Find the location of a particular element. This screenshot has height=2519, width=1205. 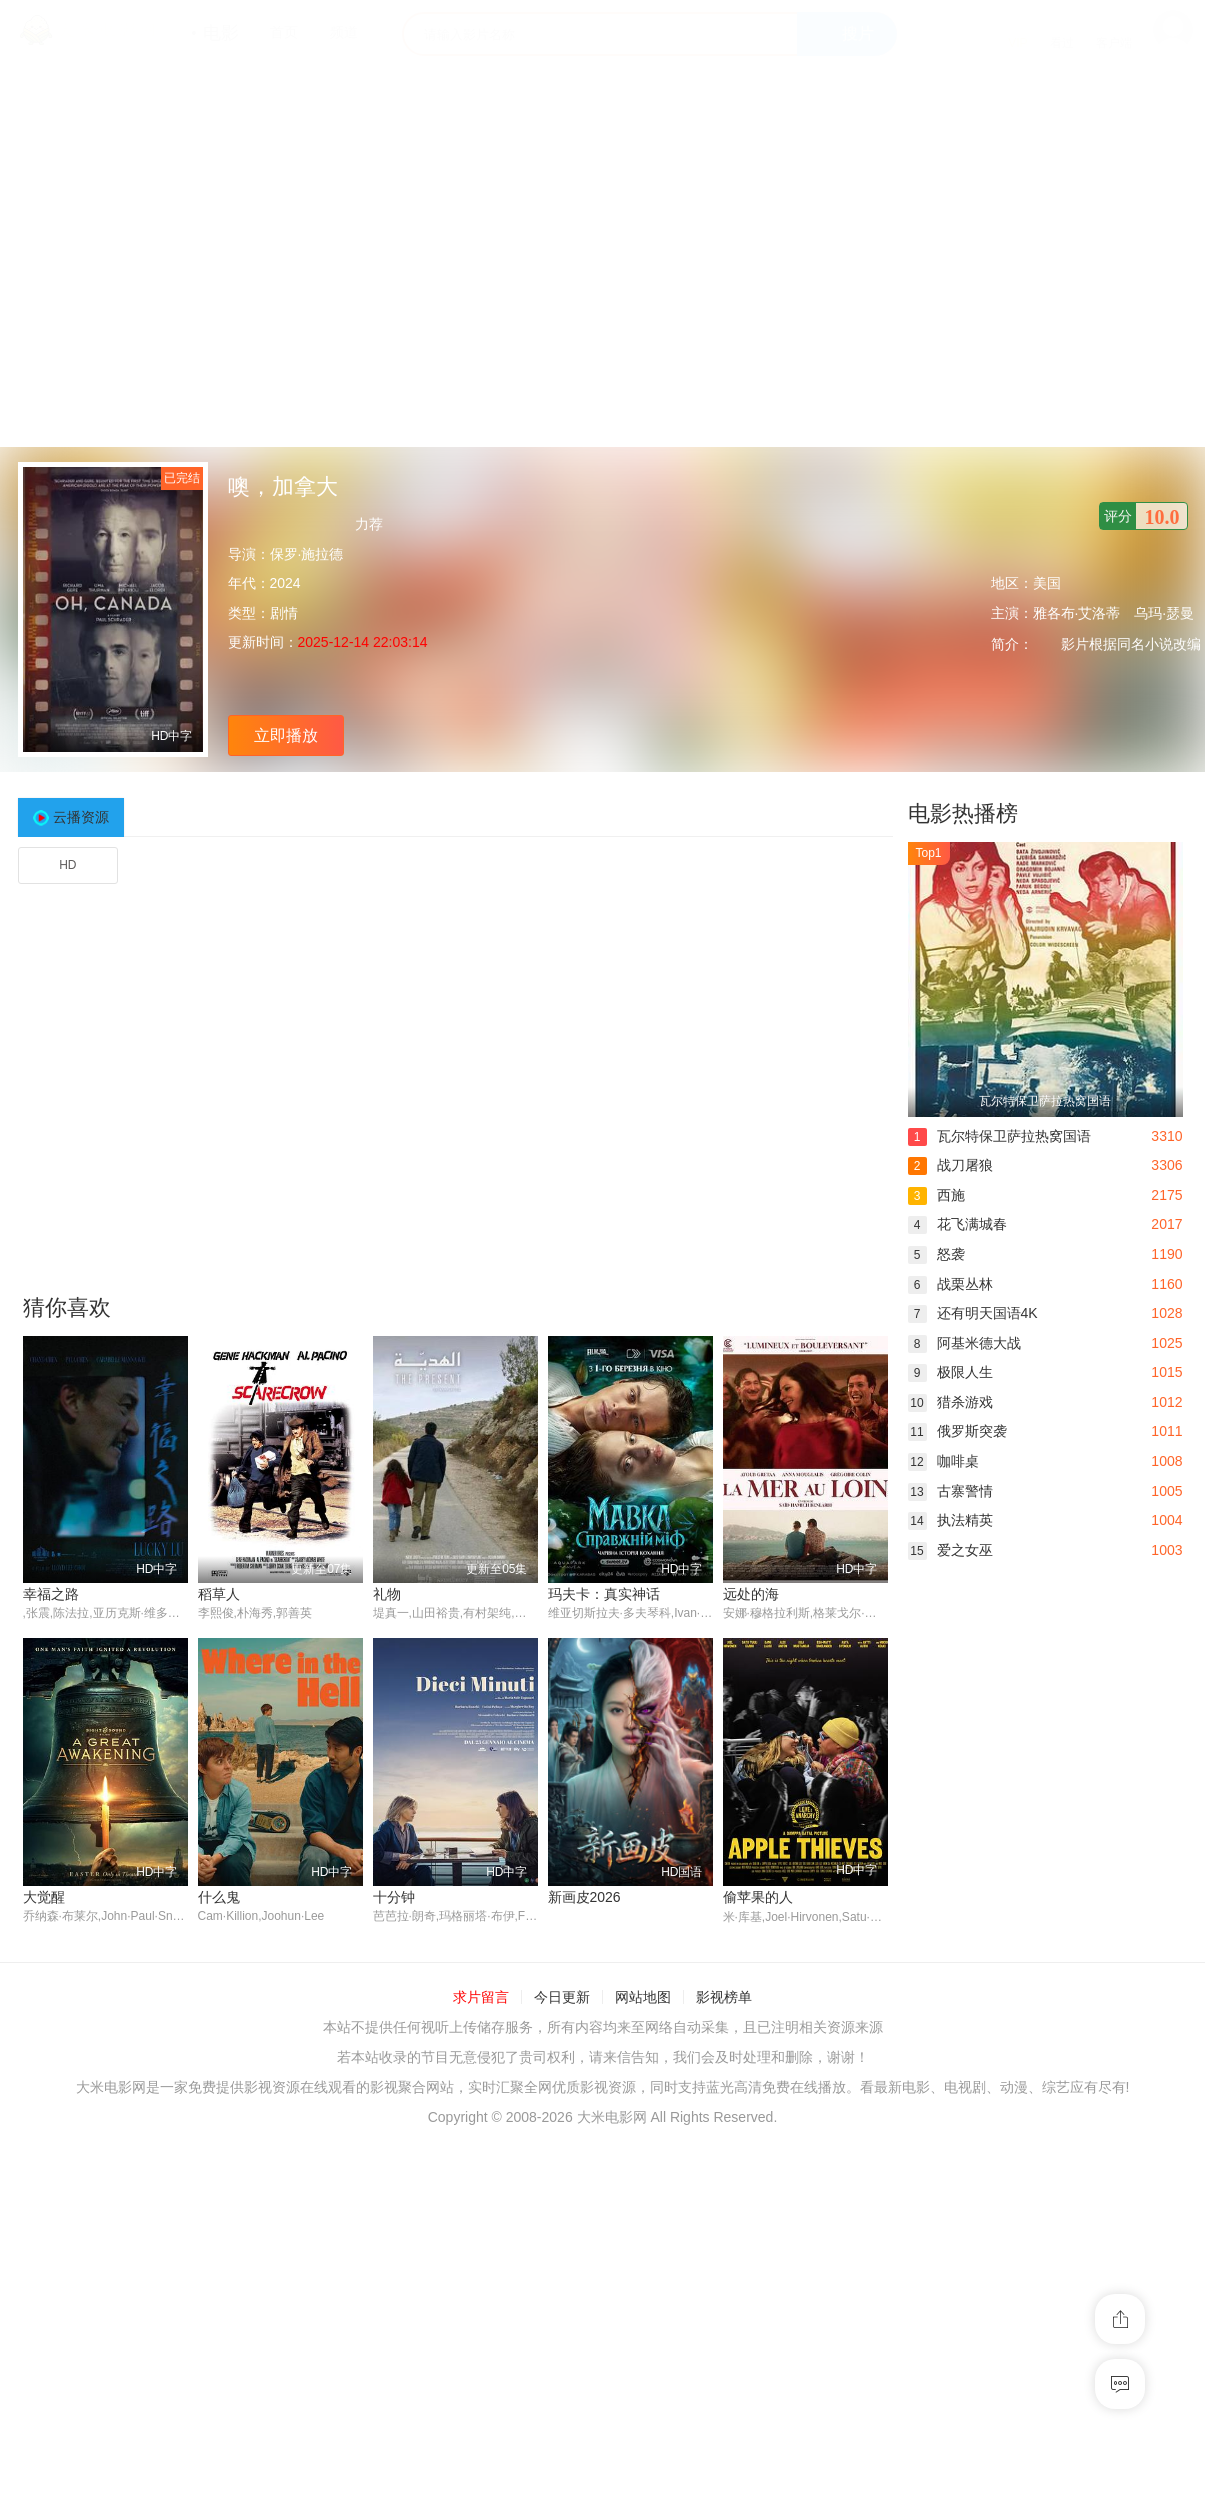

云播资源 is located at coordinates (81, 817).